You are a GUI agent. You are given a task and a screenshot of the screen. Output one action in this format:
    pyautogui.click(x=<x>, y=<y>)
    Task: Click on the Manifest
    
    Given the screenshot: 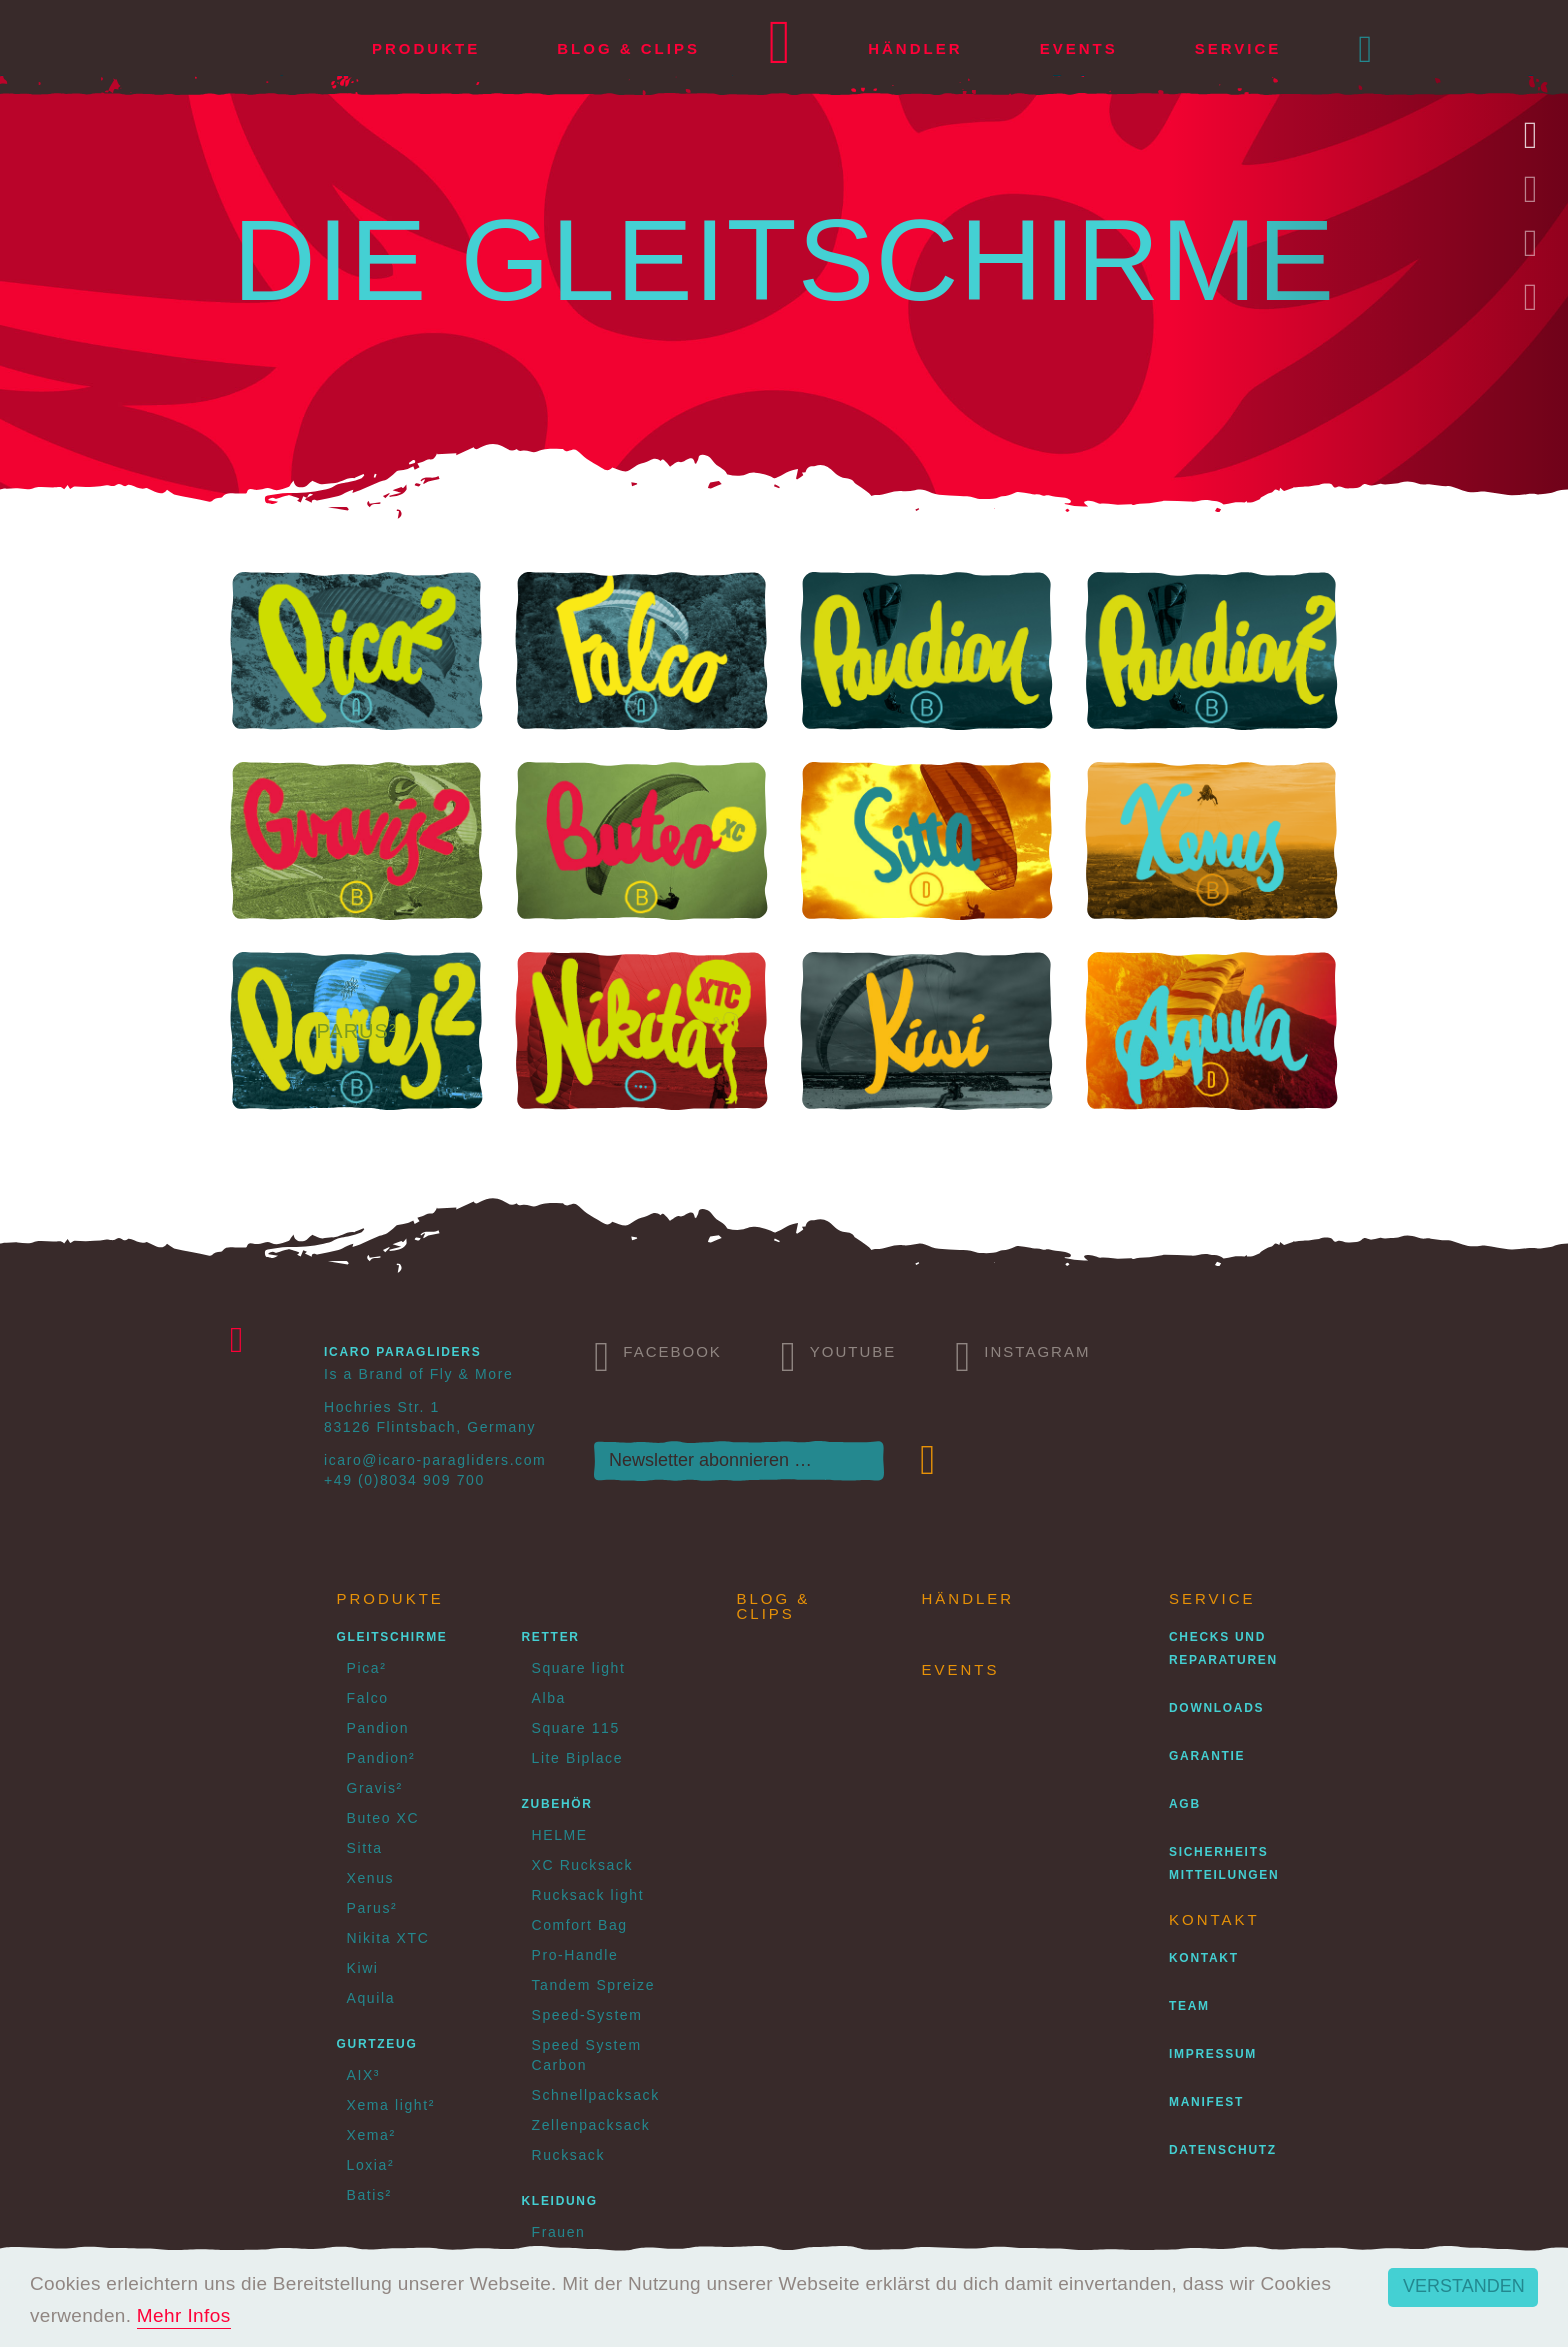 What is the action you would take?
    pyautogui.click(x=1206, y=2102)
    